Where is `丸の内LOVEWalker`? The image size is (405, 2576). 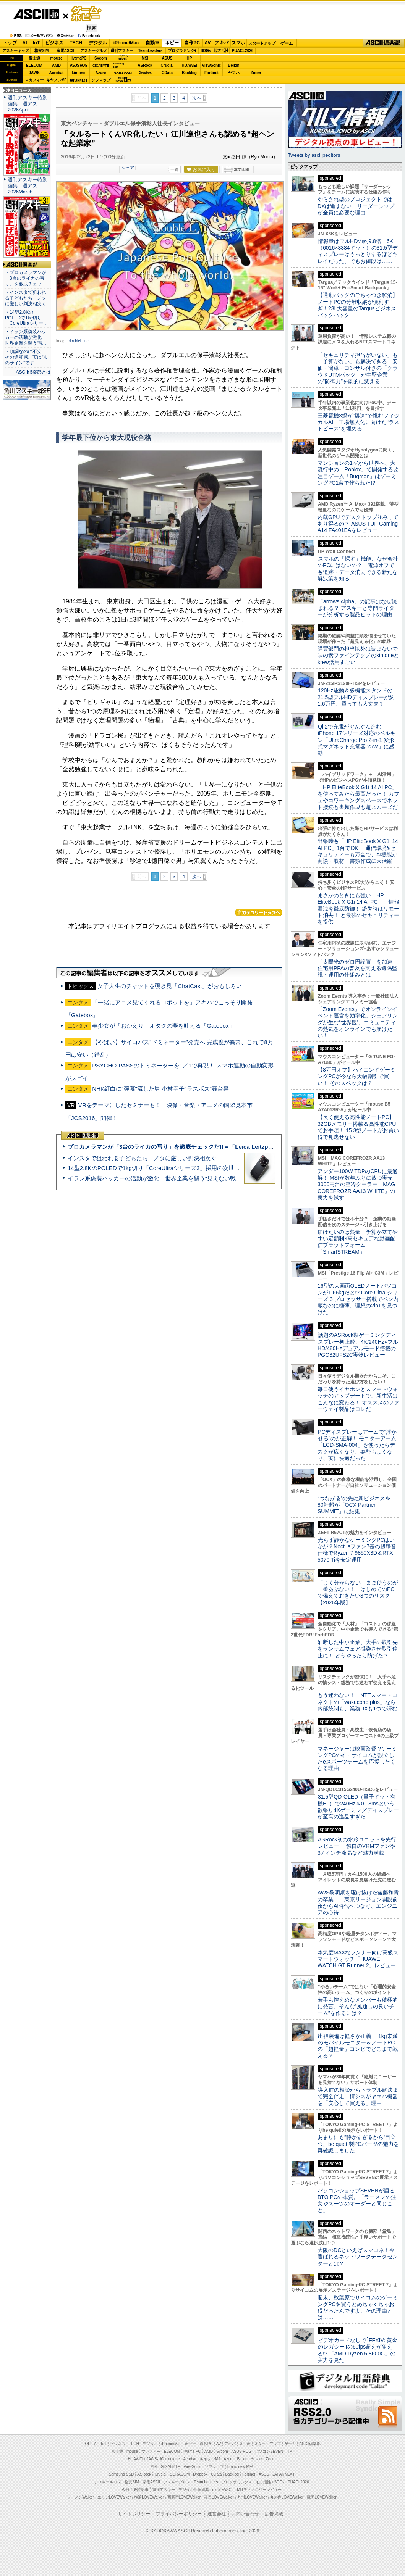 丸の内LOVEWalker is located at coordinates (286, 2497).